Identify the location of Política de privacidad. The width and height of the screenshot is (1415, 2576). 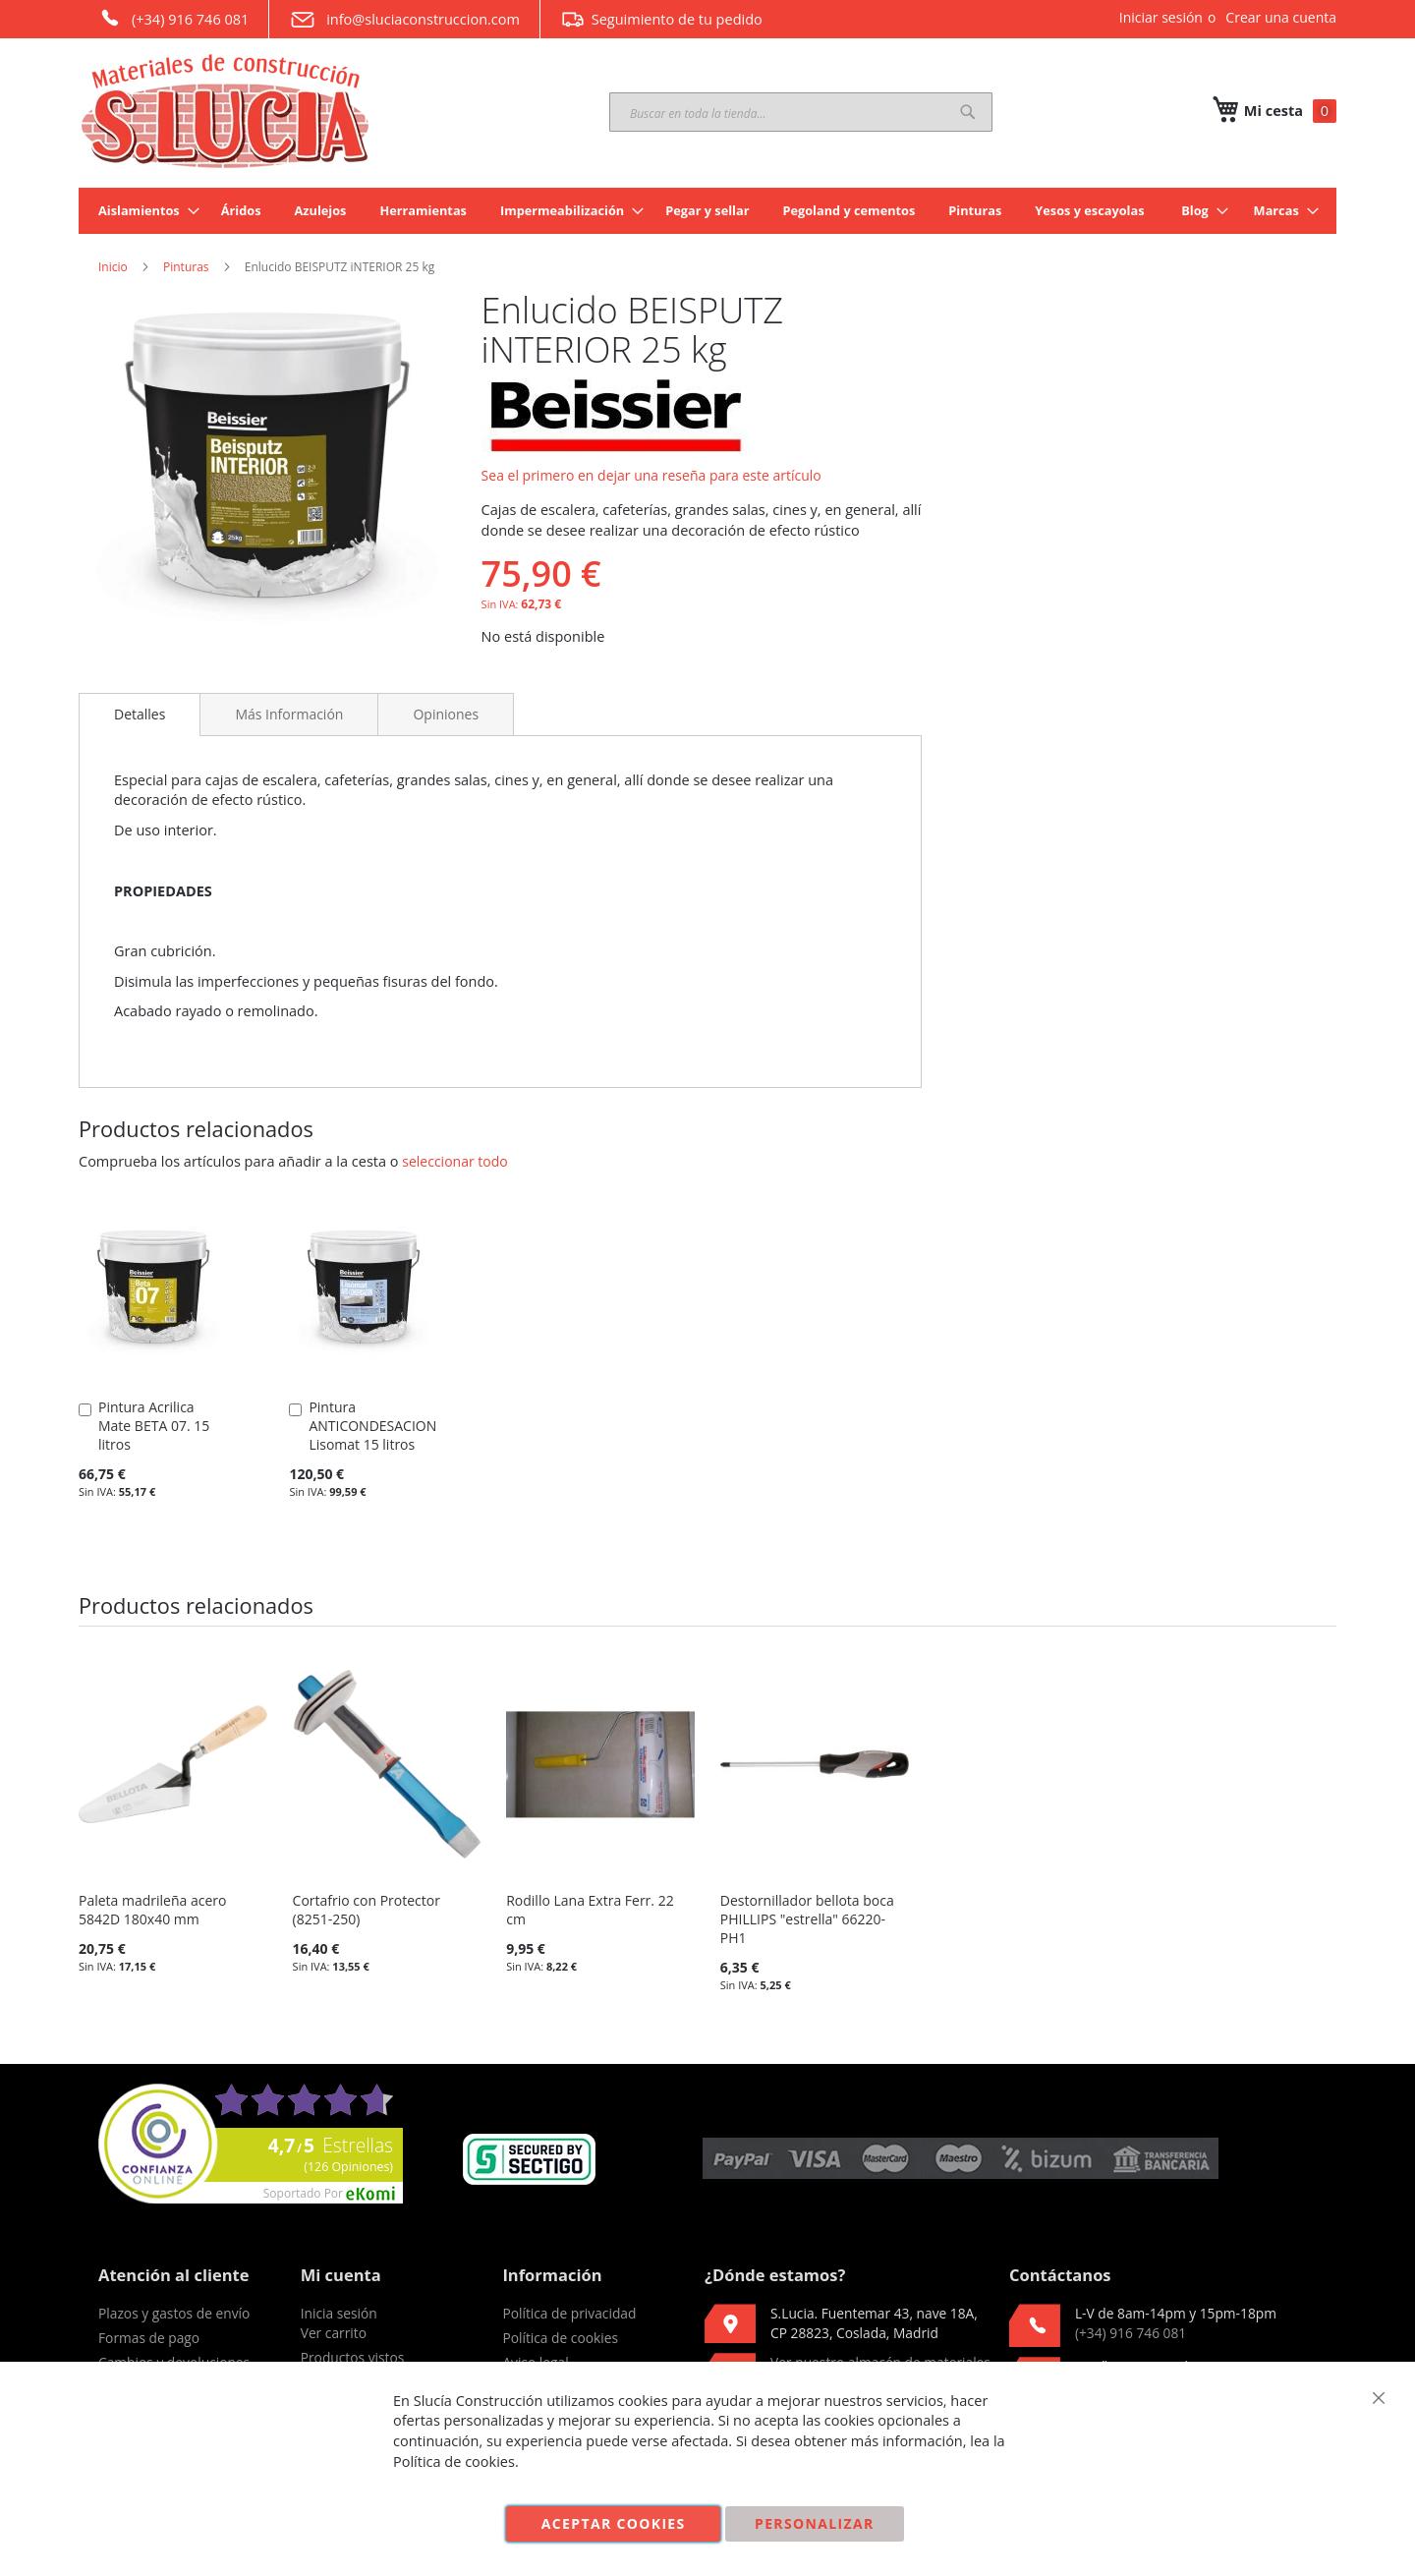
(569, 2313).